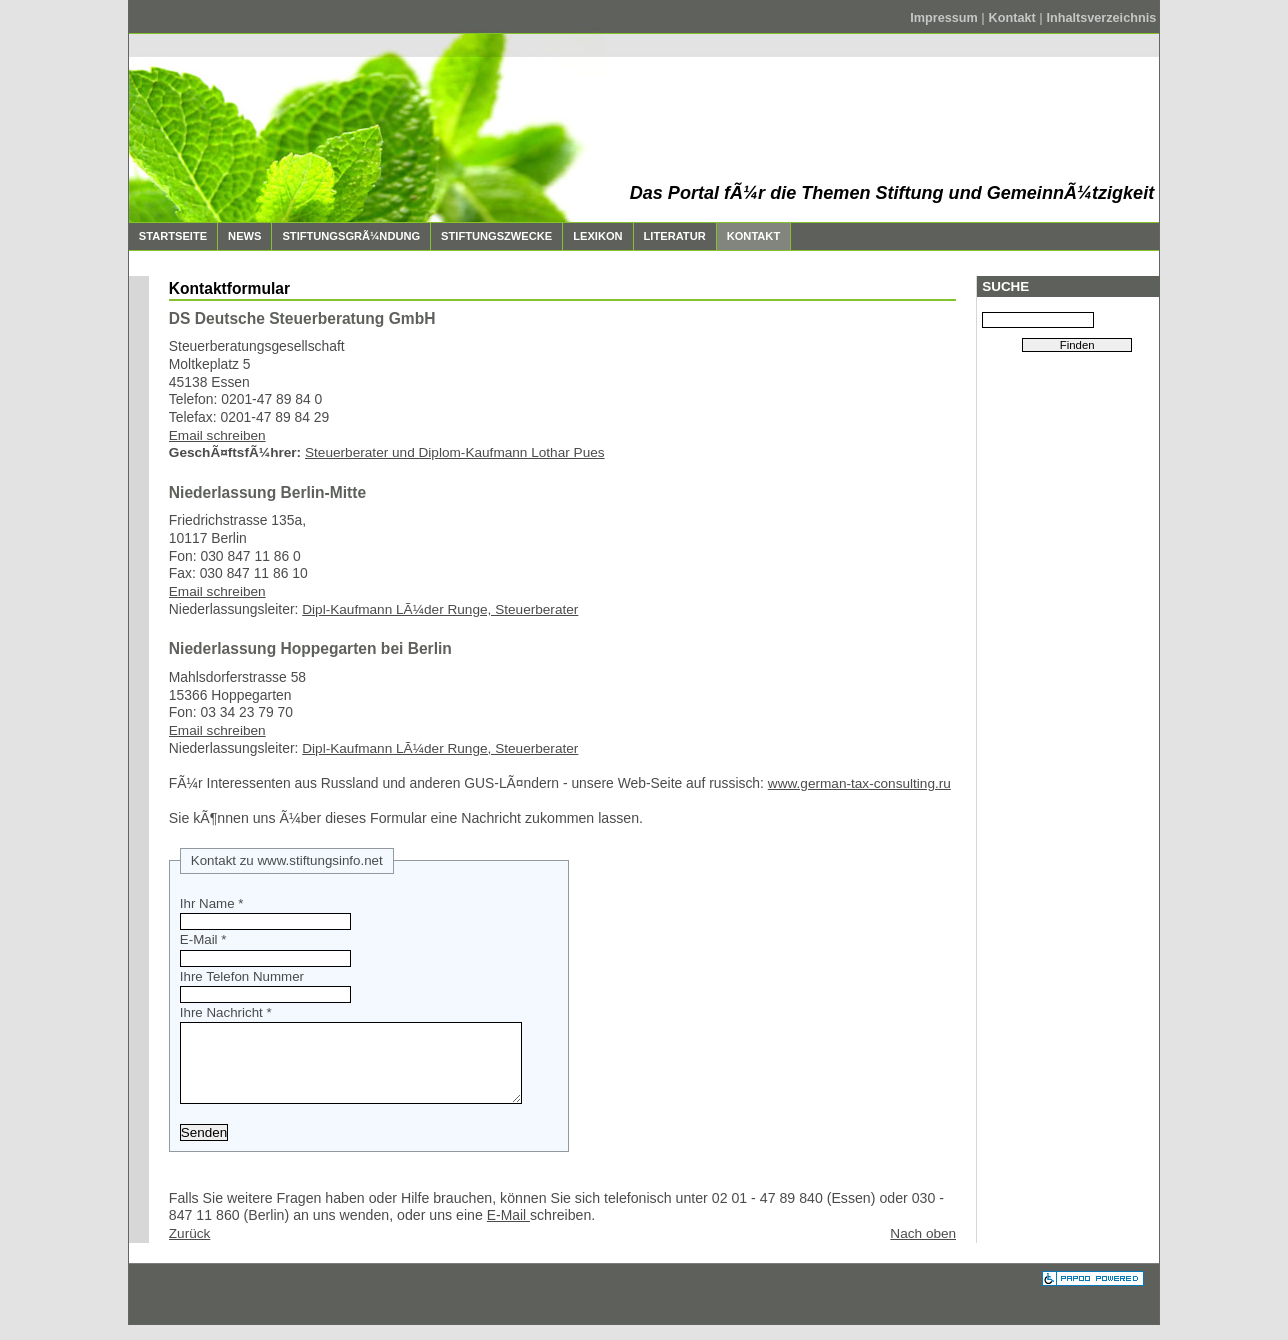 This screenshot has width=1288, height=1340. What do you see at coordinates (440, 609) in the screenshot?
I see `Dipl-Kaufmann LÃ¼der Runge, Steuerberater` at bounding box center [440, 609].